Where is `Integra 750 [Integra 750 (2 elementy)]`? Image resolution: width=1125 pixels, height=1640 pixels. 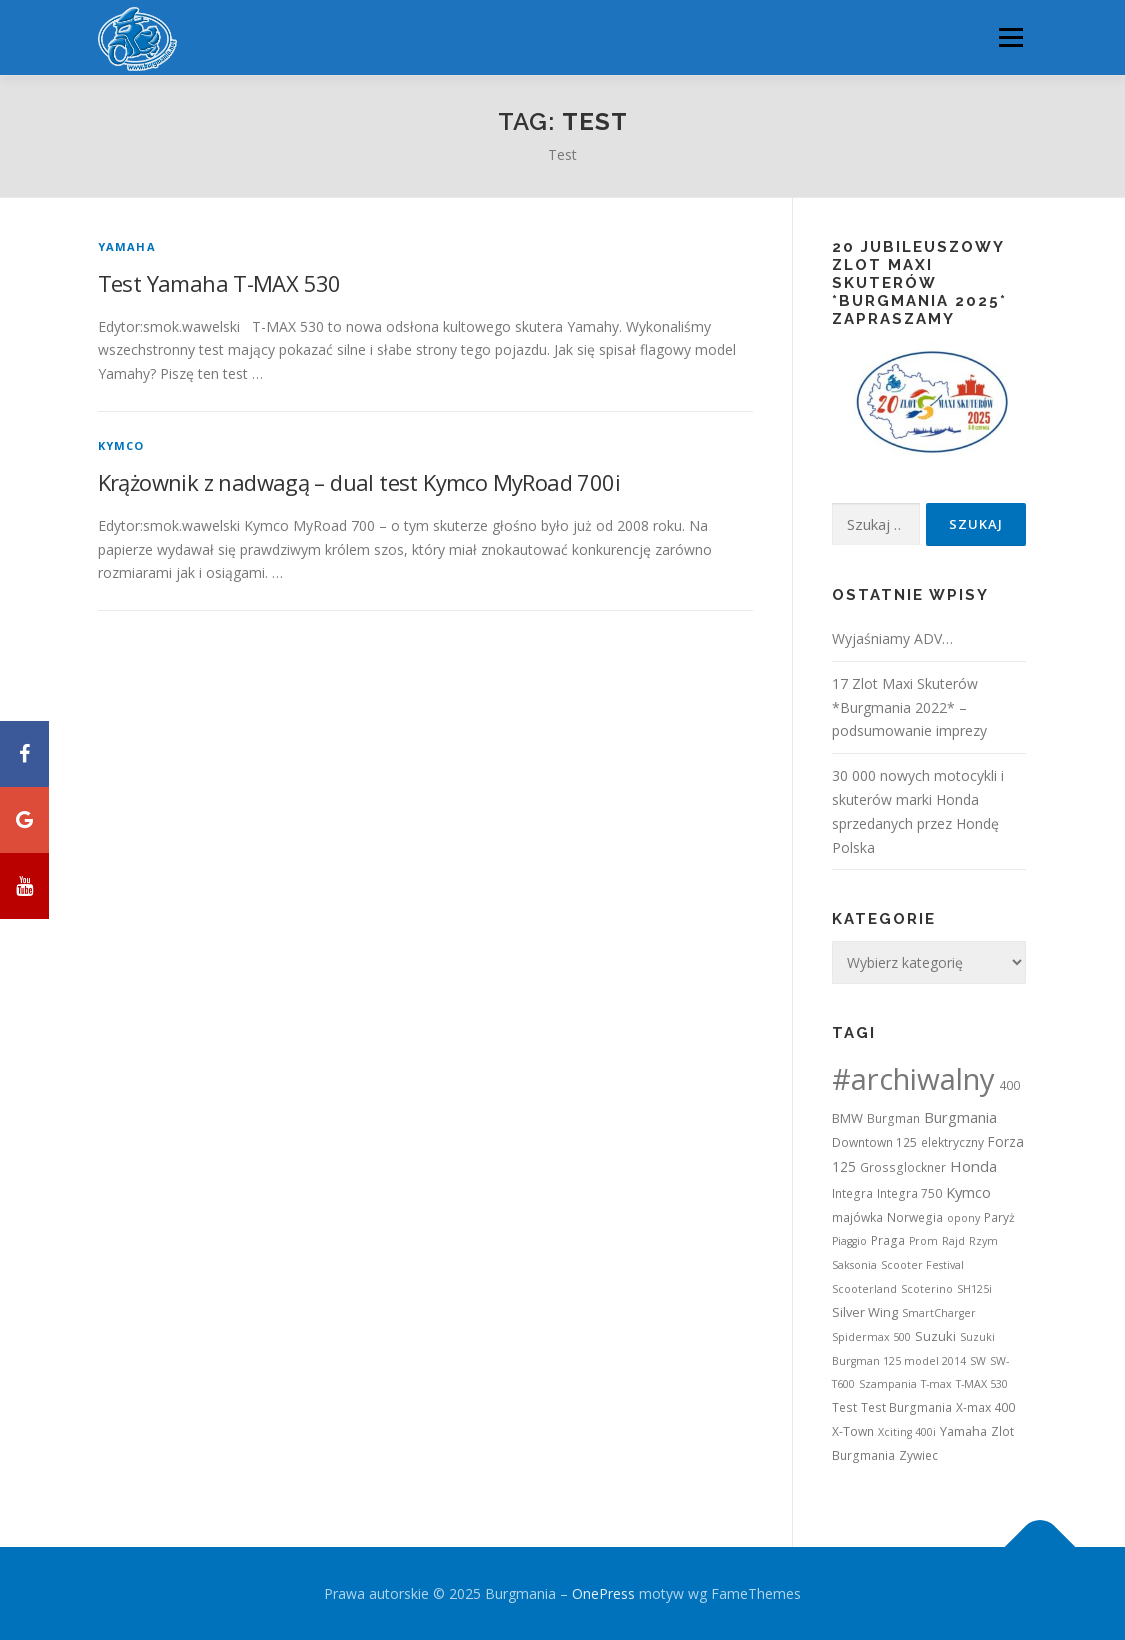
Integra 750 [Integra 750 (2 elementy)] is located at coordinates (909, 1193).